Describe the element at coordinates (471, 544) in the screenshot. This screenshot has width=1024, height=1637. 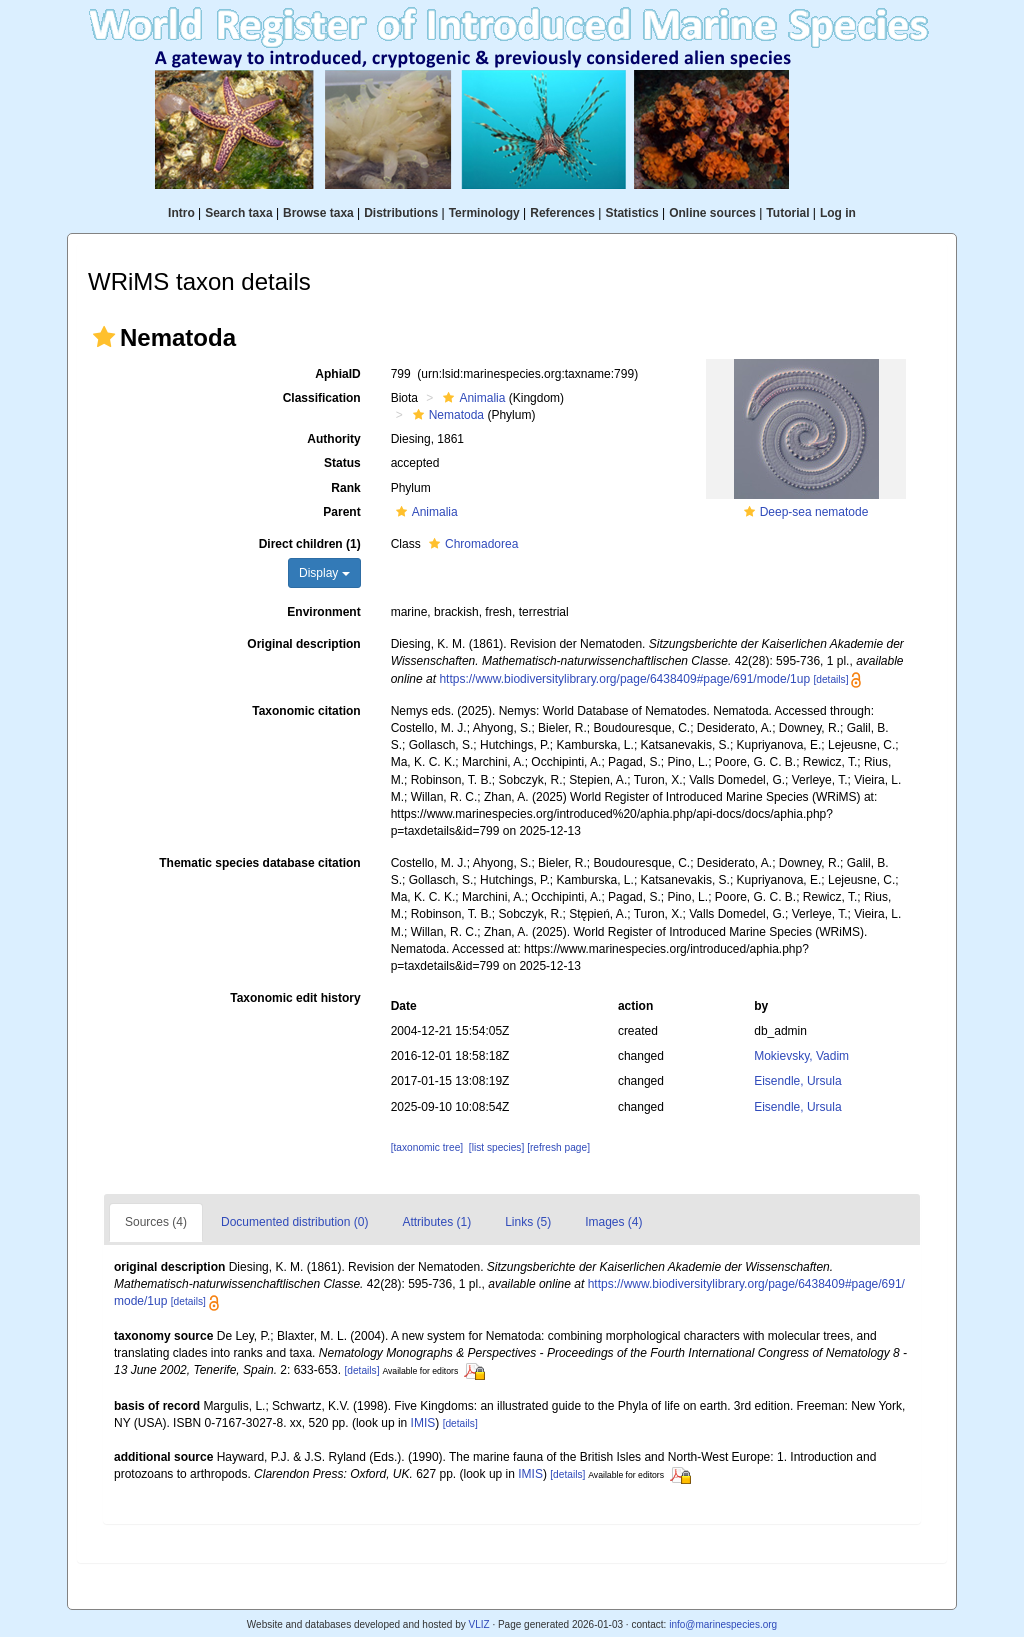
I see `Chromadorea` at that location.